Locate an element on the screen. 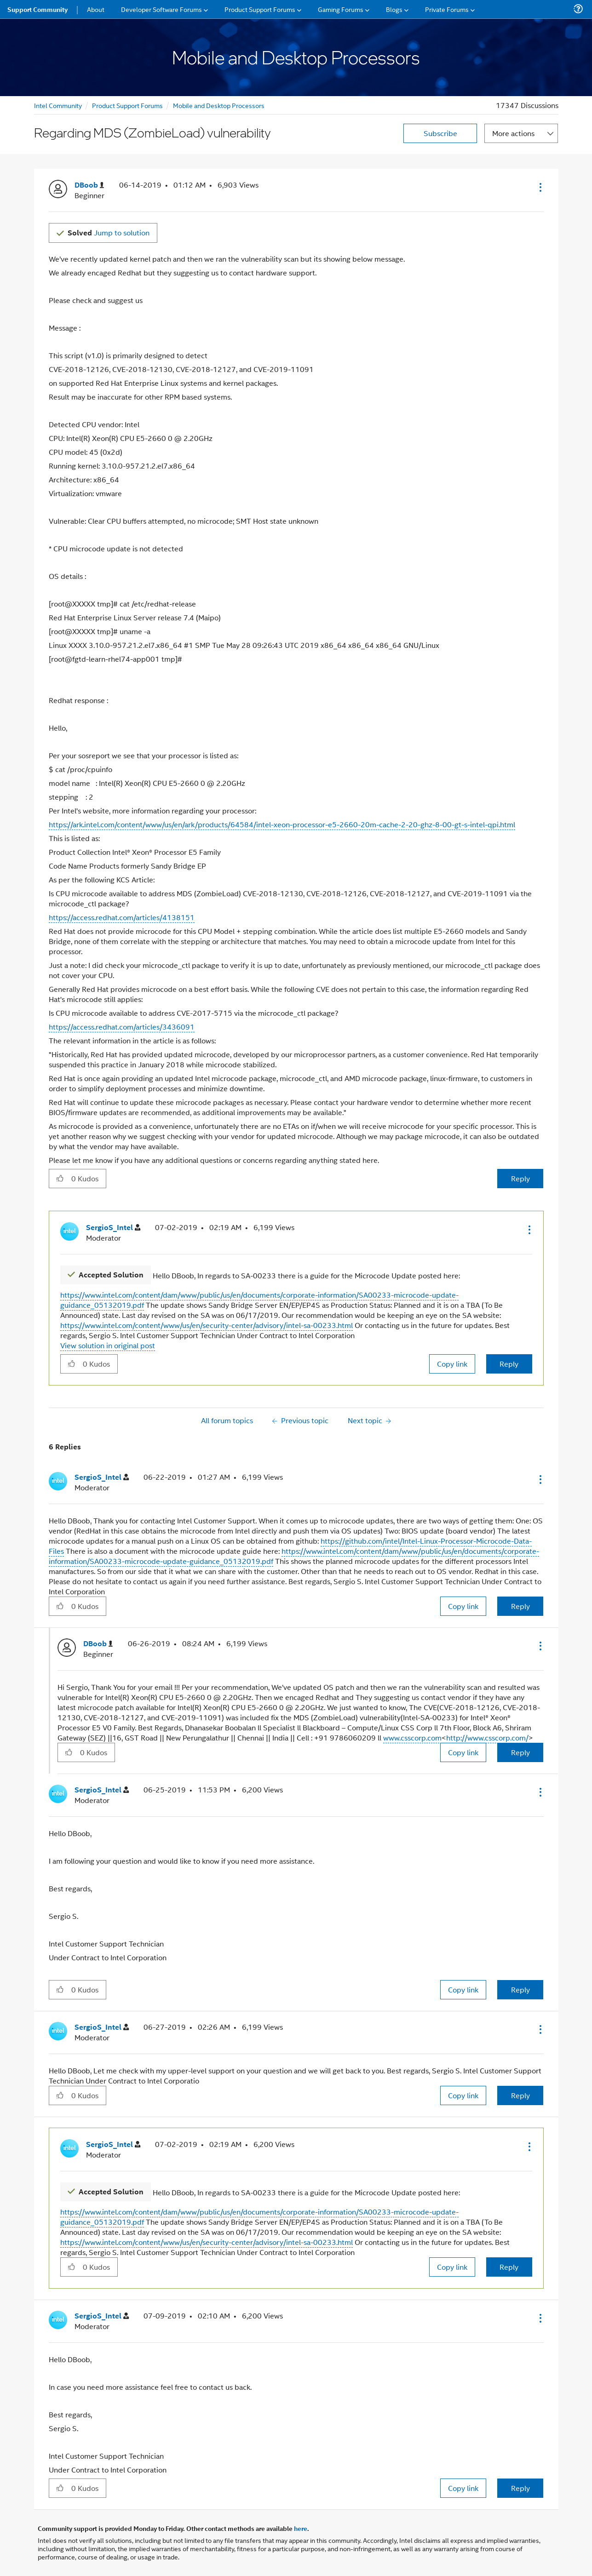 The height and width of the screenshot is (2576, 592). Subscribe is located at coordinates (440, 133).